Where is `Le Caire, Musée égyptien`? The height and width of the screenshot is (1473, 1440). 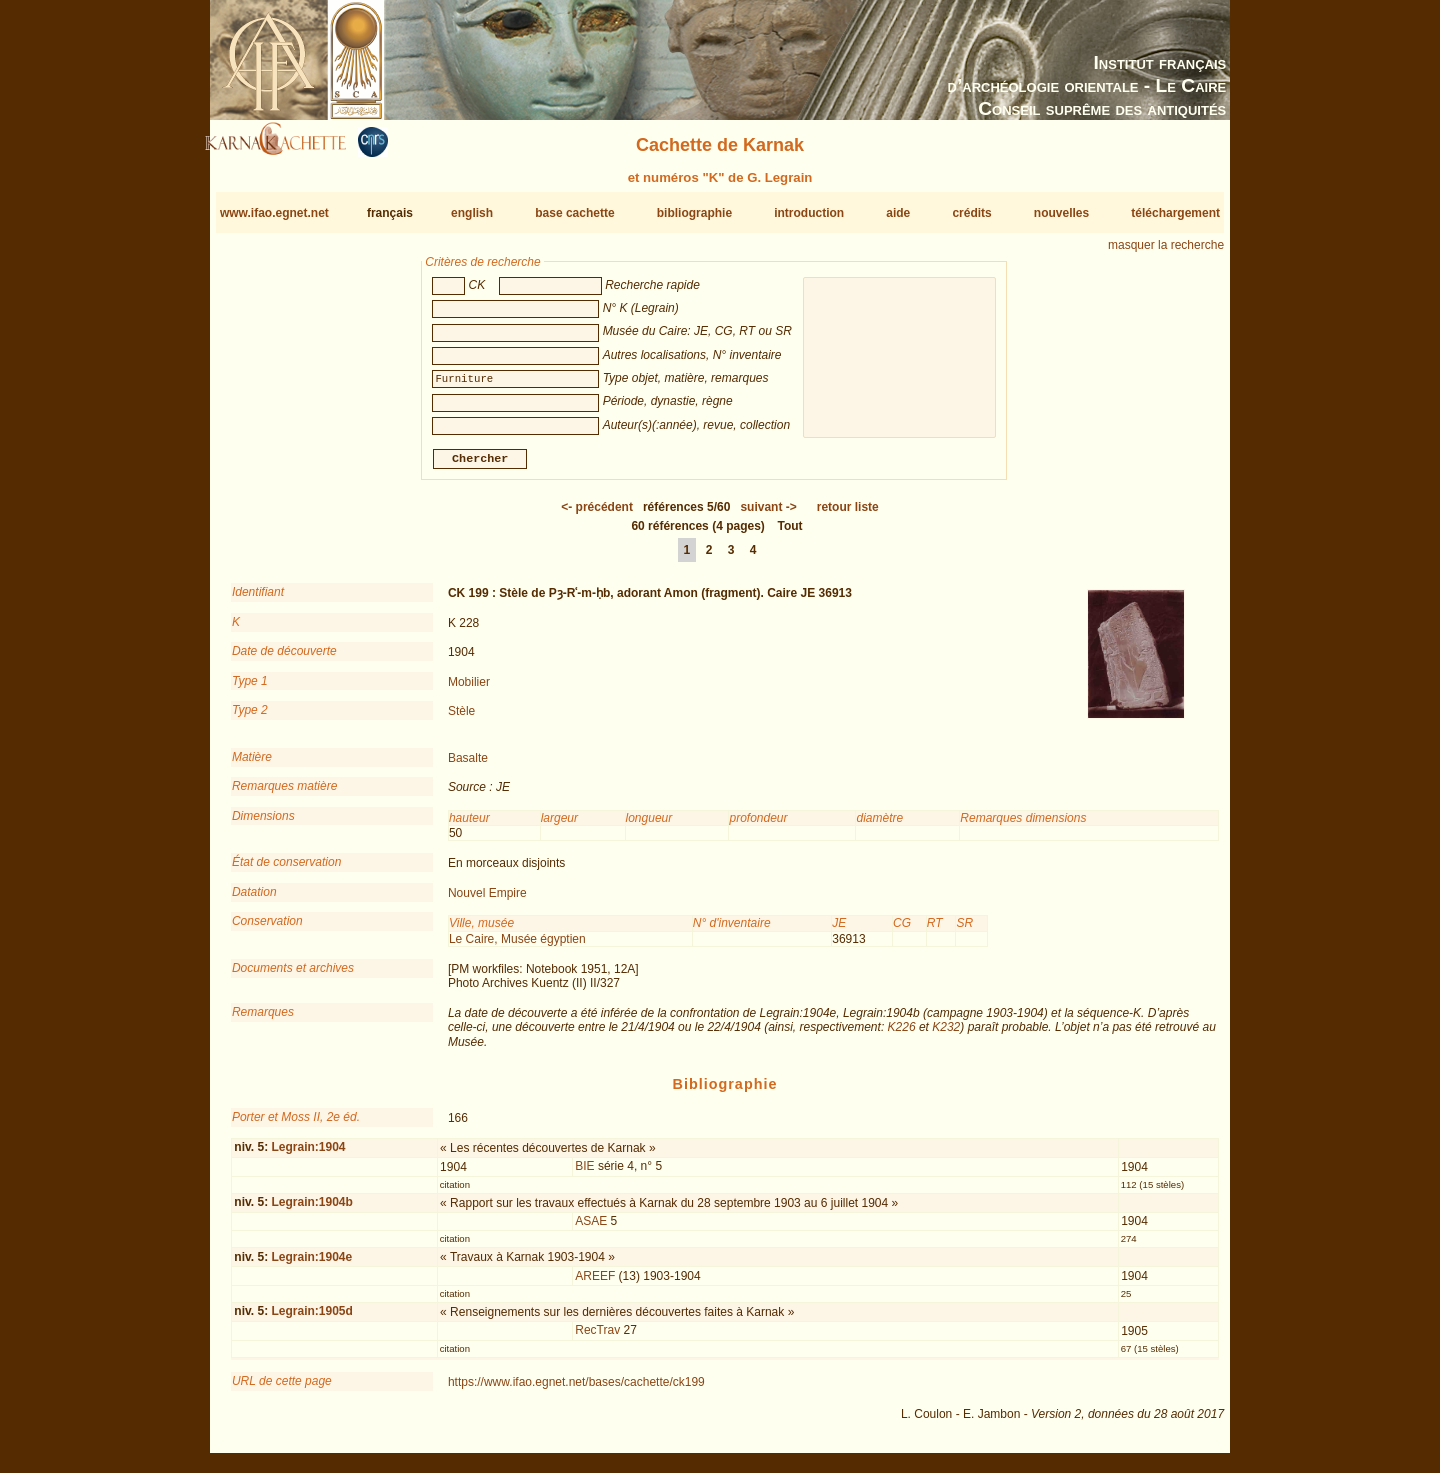
Le Caire, Musée égyptien is located at coordinates (517, 946).